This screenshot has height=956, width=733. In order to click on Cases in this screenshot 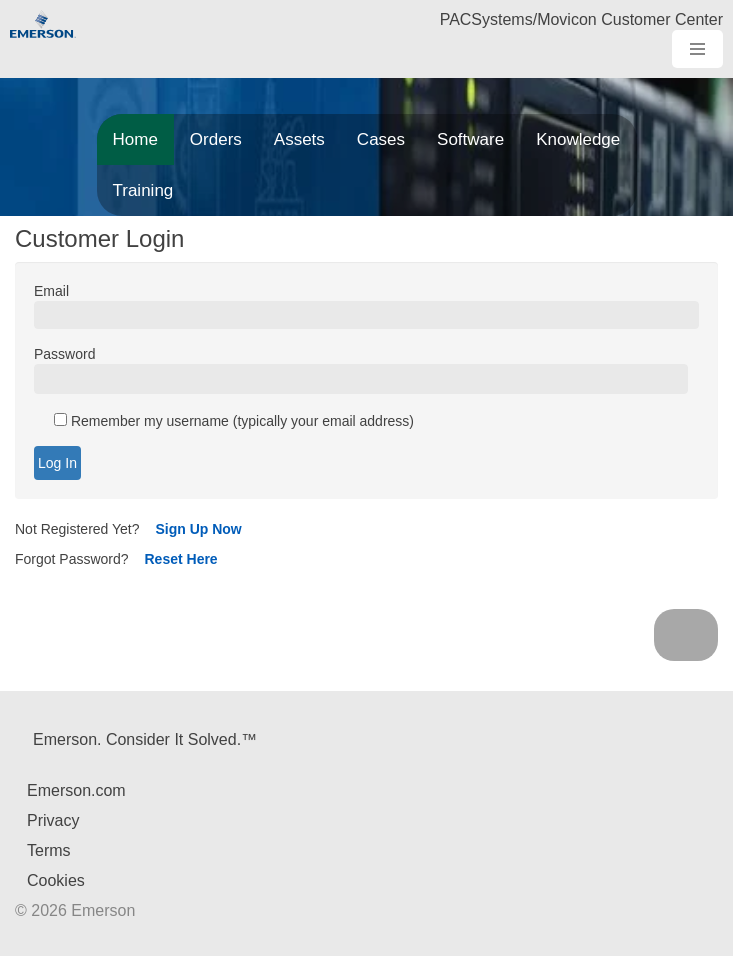, I will do `click(381, 139)`.